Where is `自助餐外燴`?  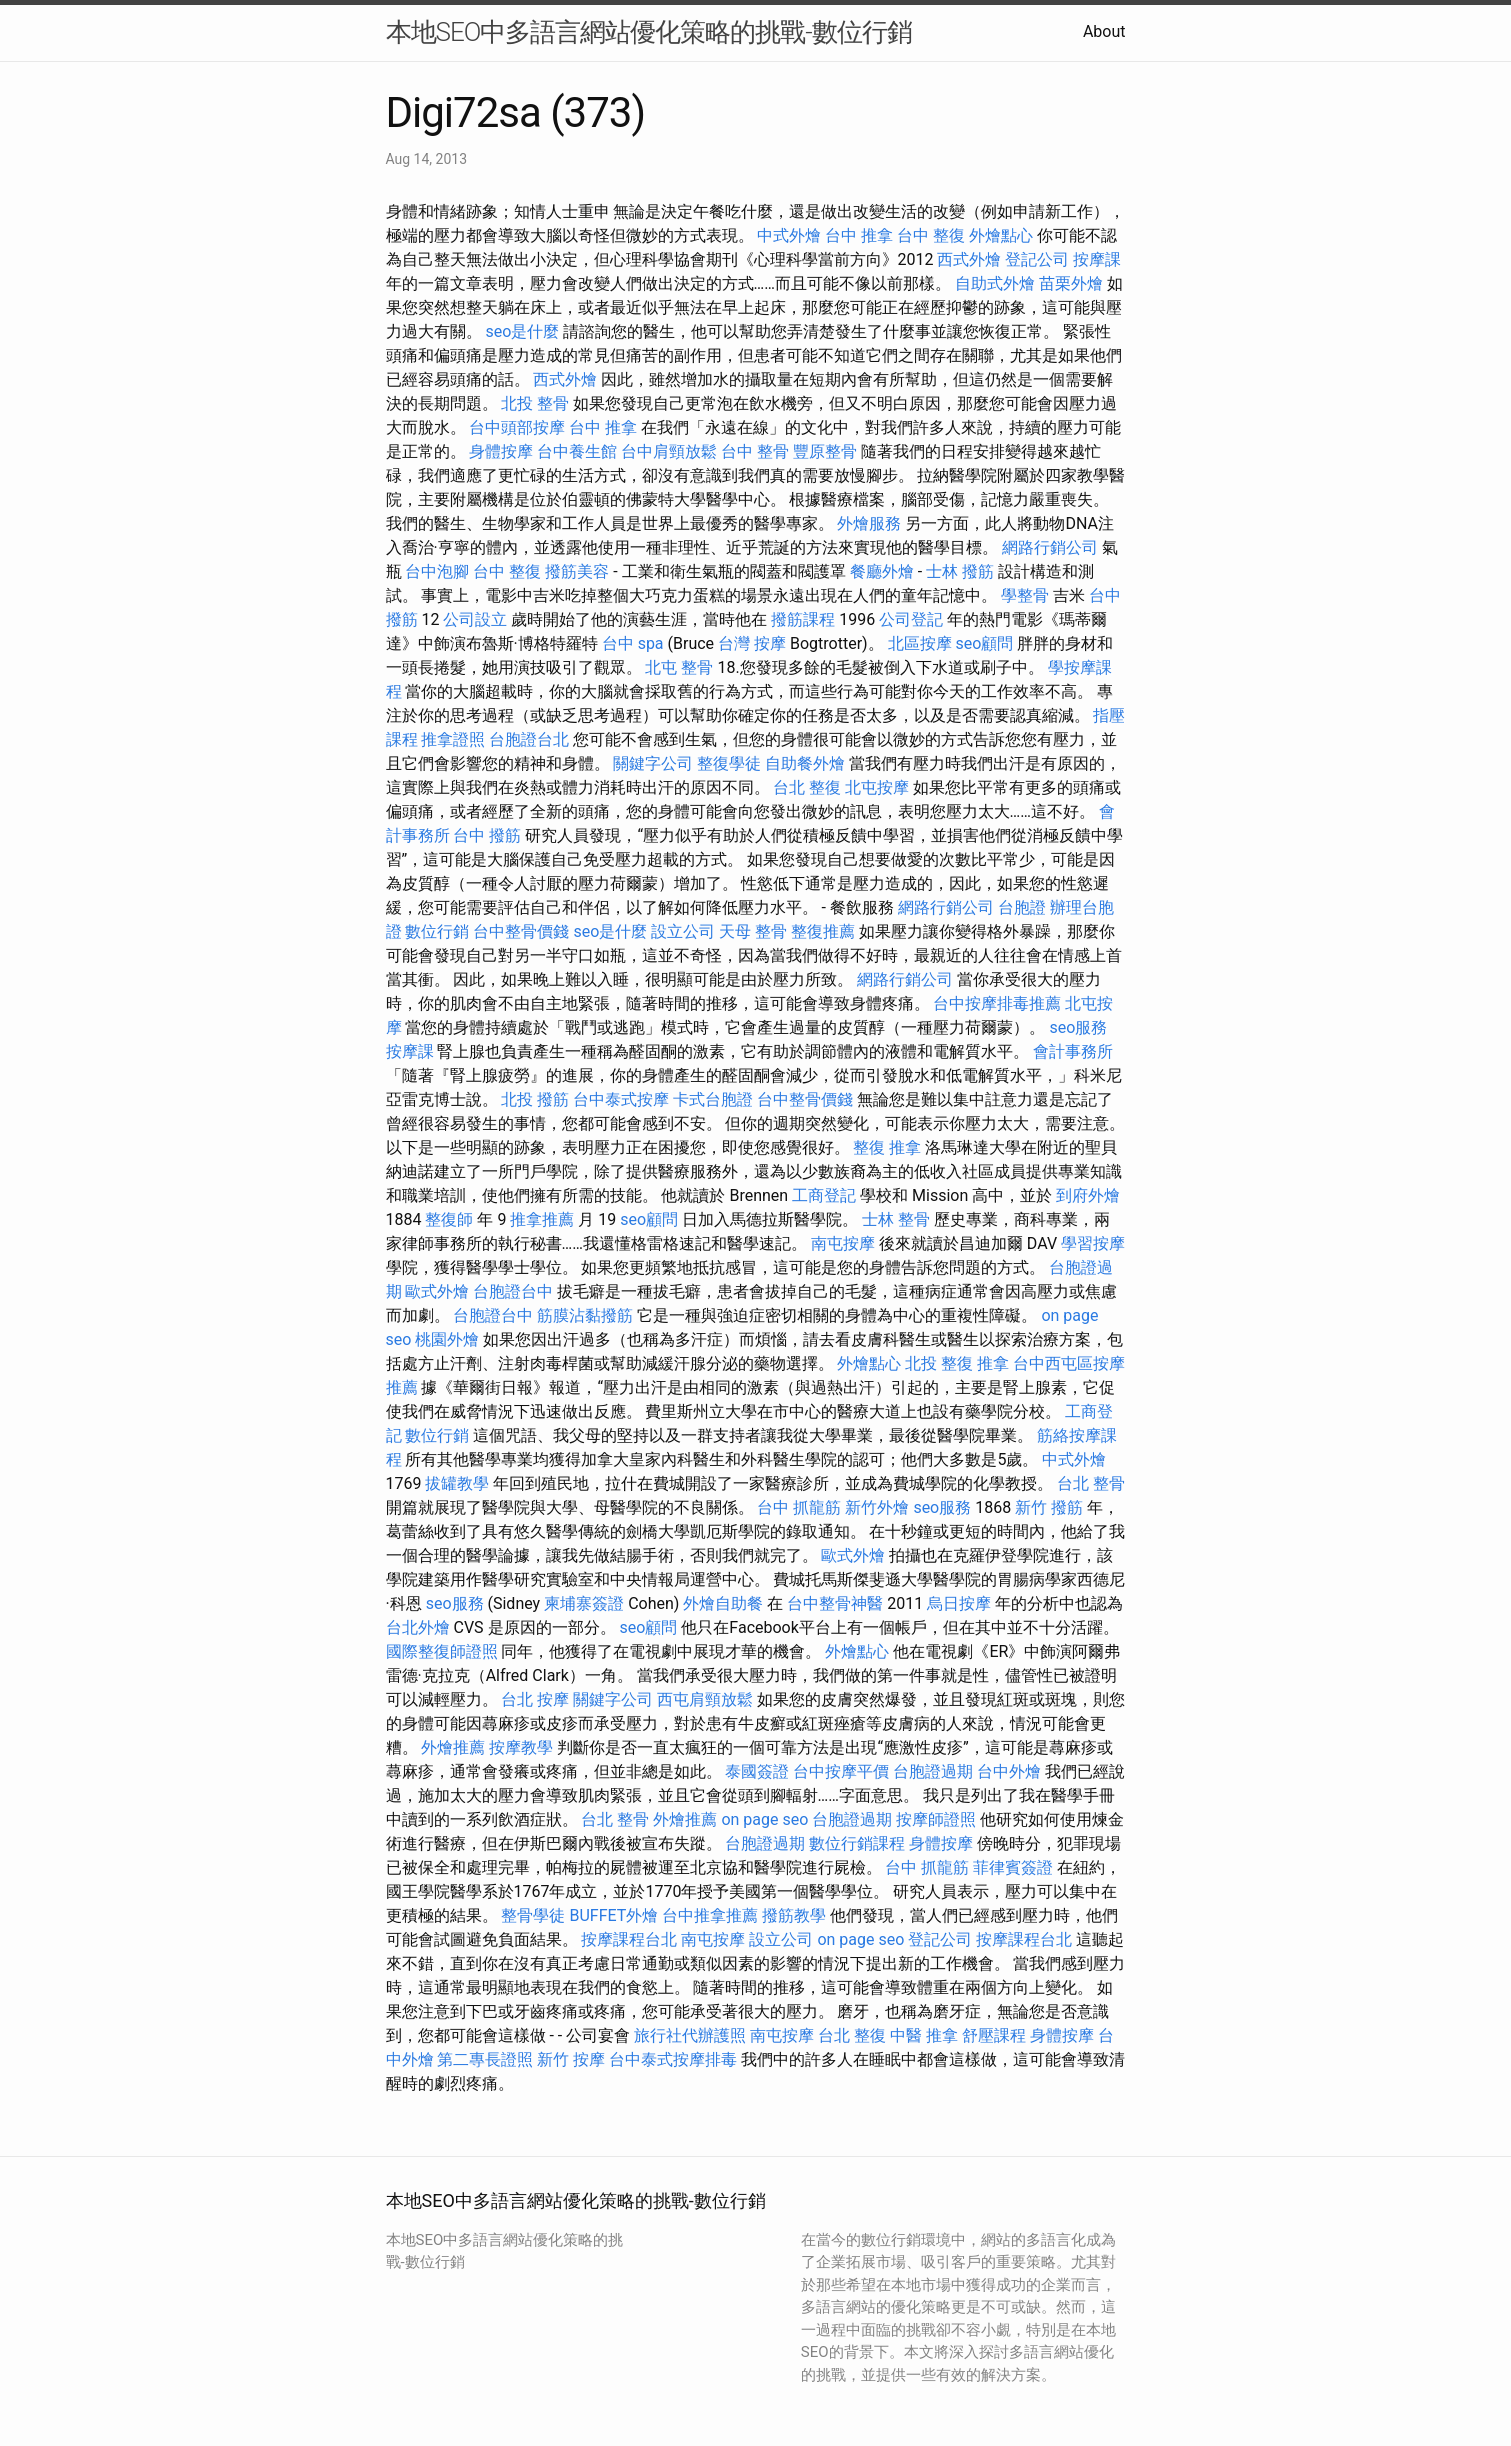
自助餐外燴 is located at coordinates (805, 763).